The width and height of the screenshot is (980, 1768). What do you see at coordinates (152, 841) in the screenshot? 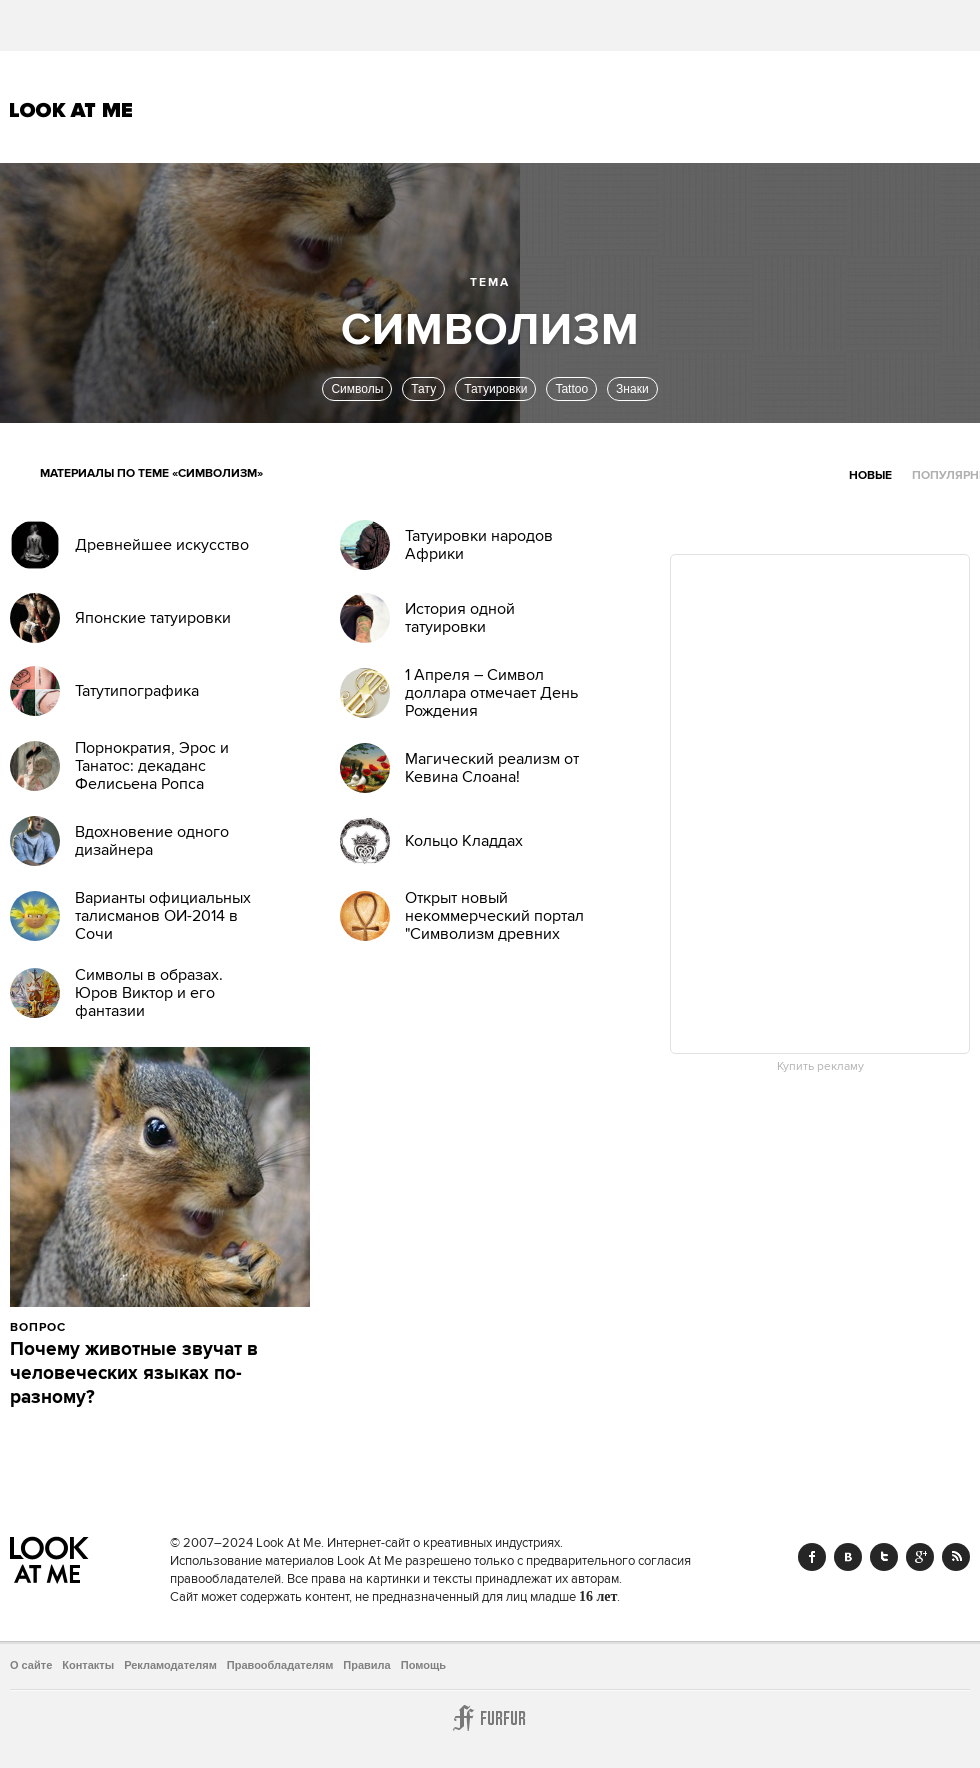
I see `Вдохновение одного дизайнера` at bounding box center [152, 841].